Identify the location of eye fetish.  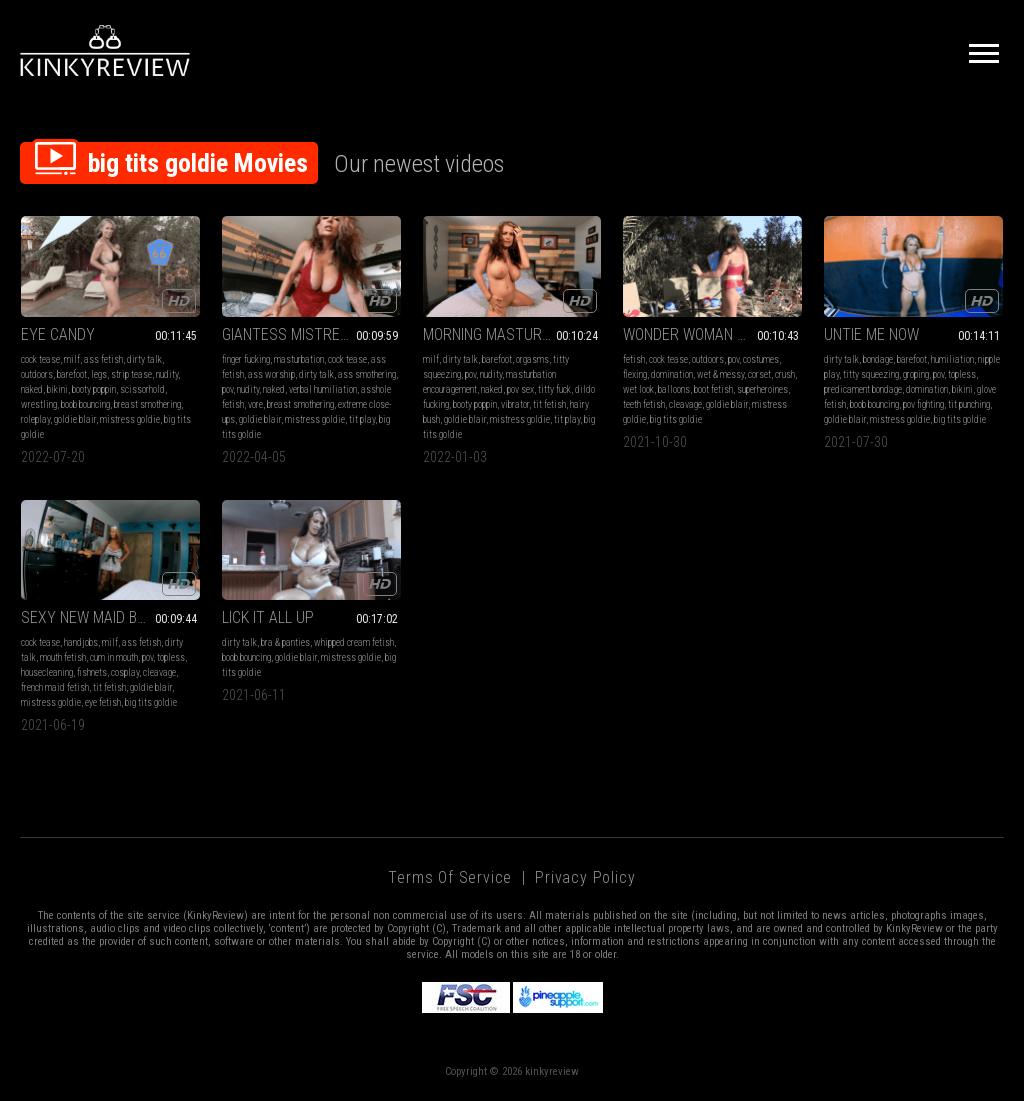
(103, 702).